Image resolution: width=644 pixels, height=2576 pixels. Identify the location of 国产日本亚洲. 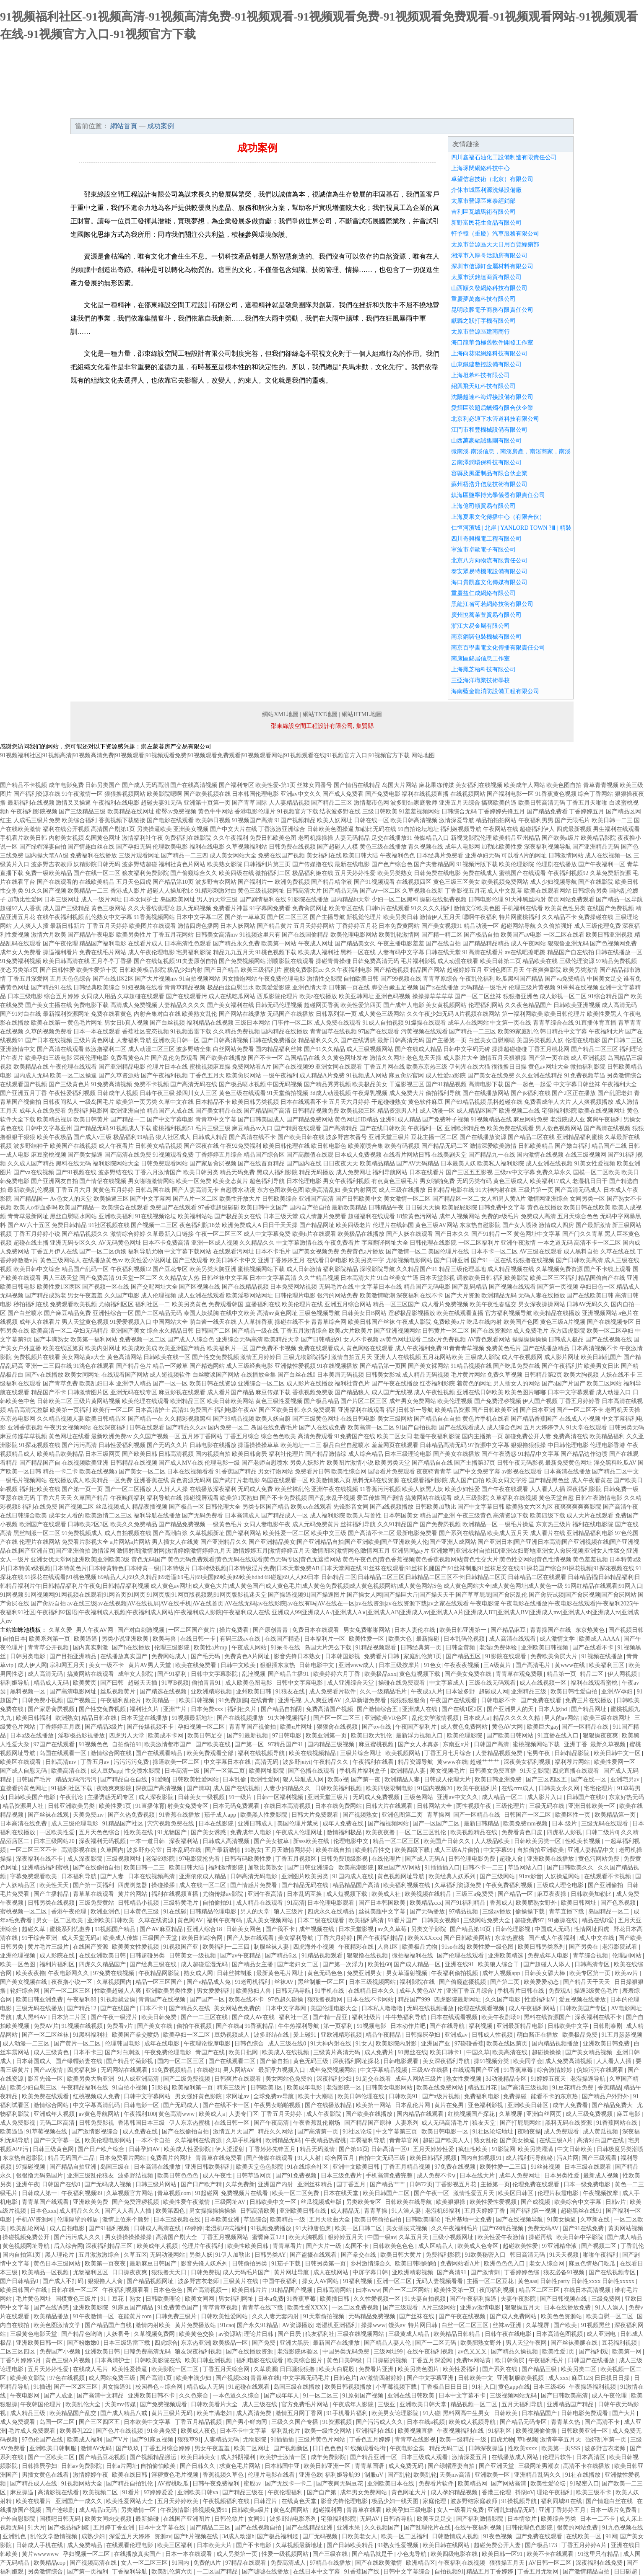
(537, 1410).